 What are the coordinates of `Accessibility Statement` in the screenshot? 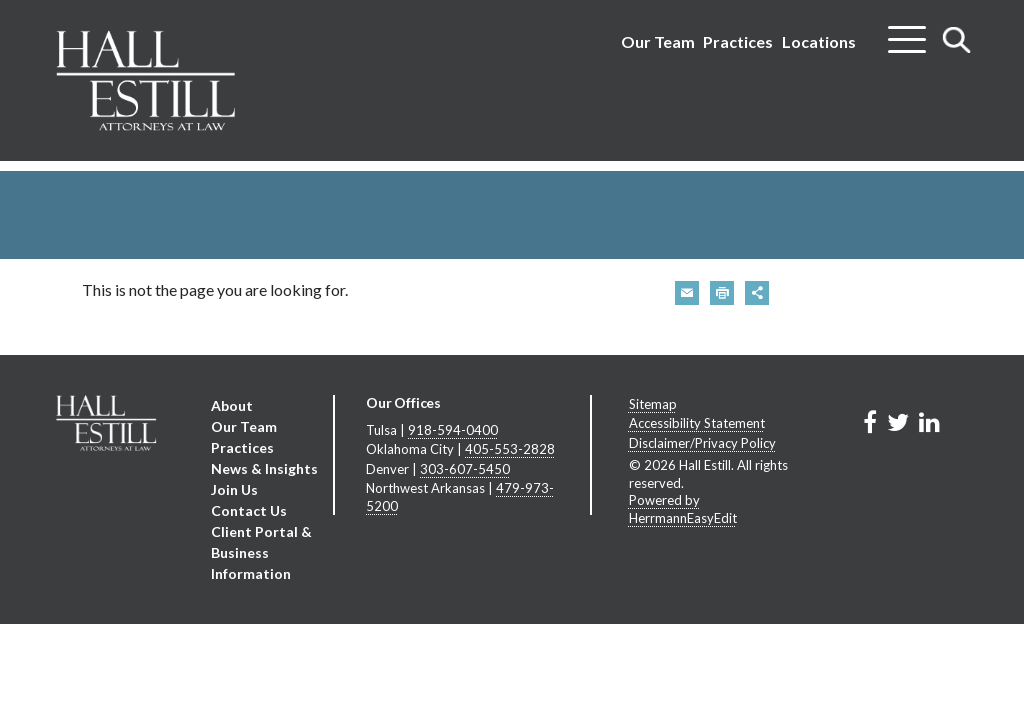 It's located at (697, 423).